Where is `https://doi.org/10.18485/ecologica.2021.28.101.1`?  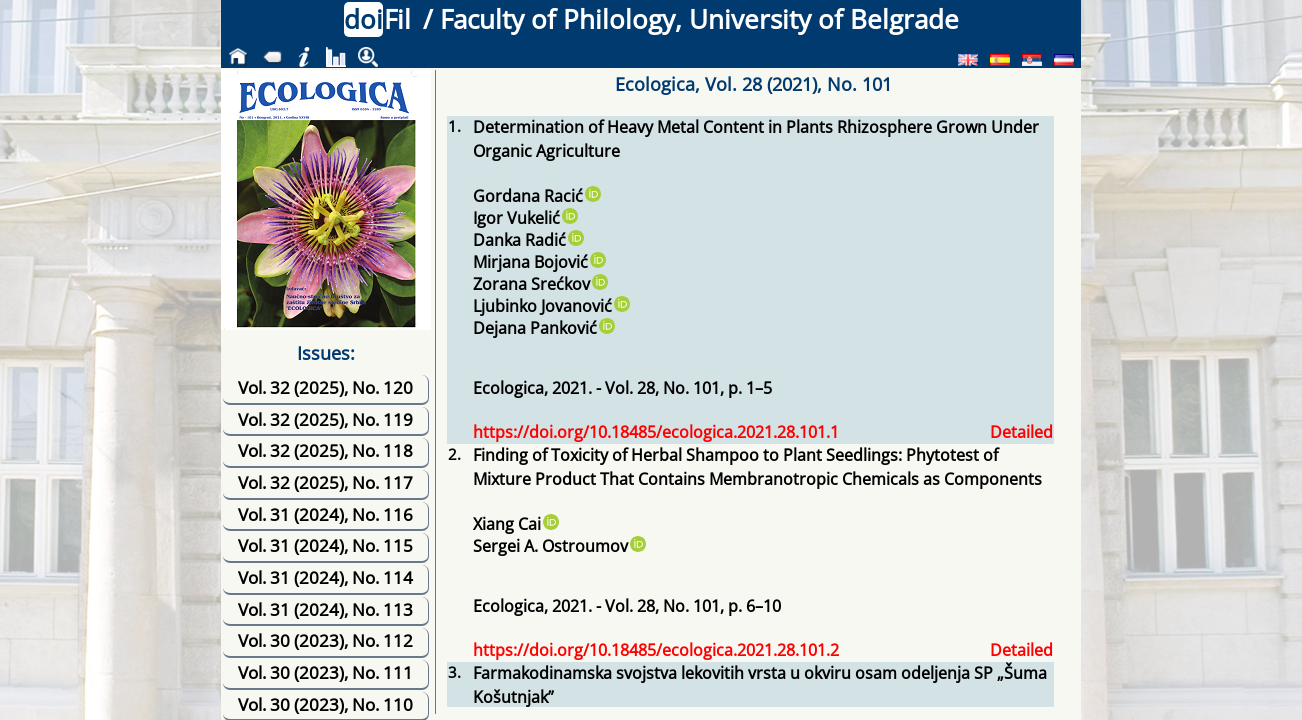
https://doi.org/10.18485/ecologica.2021.28.101.1 is located at coordinates (656, 432).